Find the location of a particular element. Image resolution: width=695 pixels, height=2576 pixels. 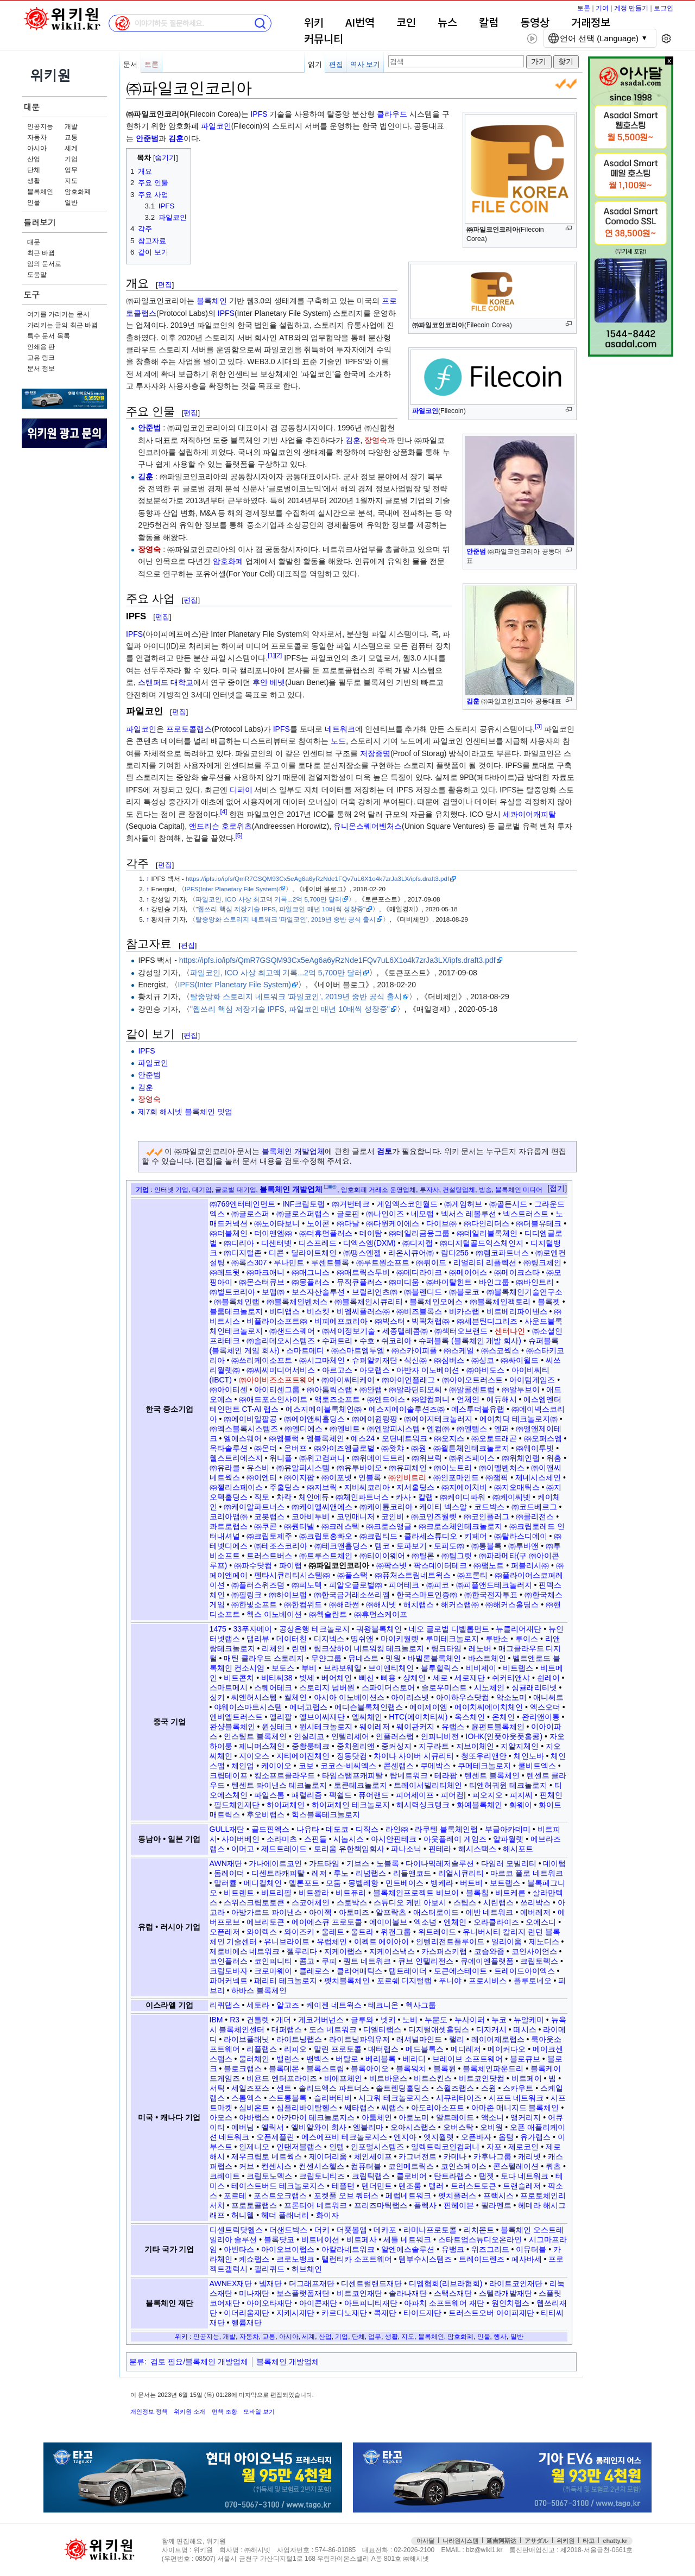

코슴와즘 is located at coordinates (489, 1951).